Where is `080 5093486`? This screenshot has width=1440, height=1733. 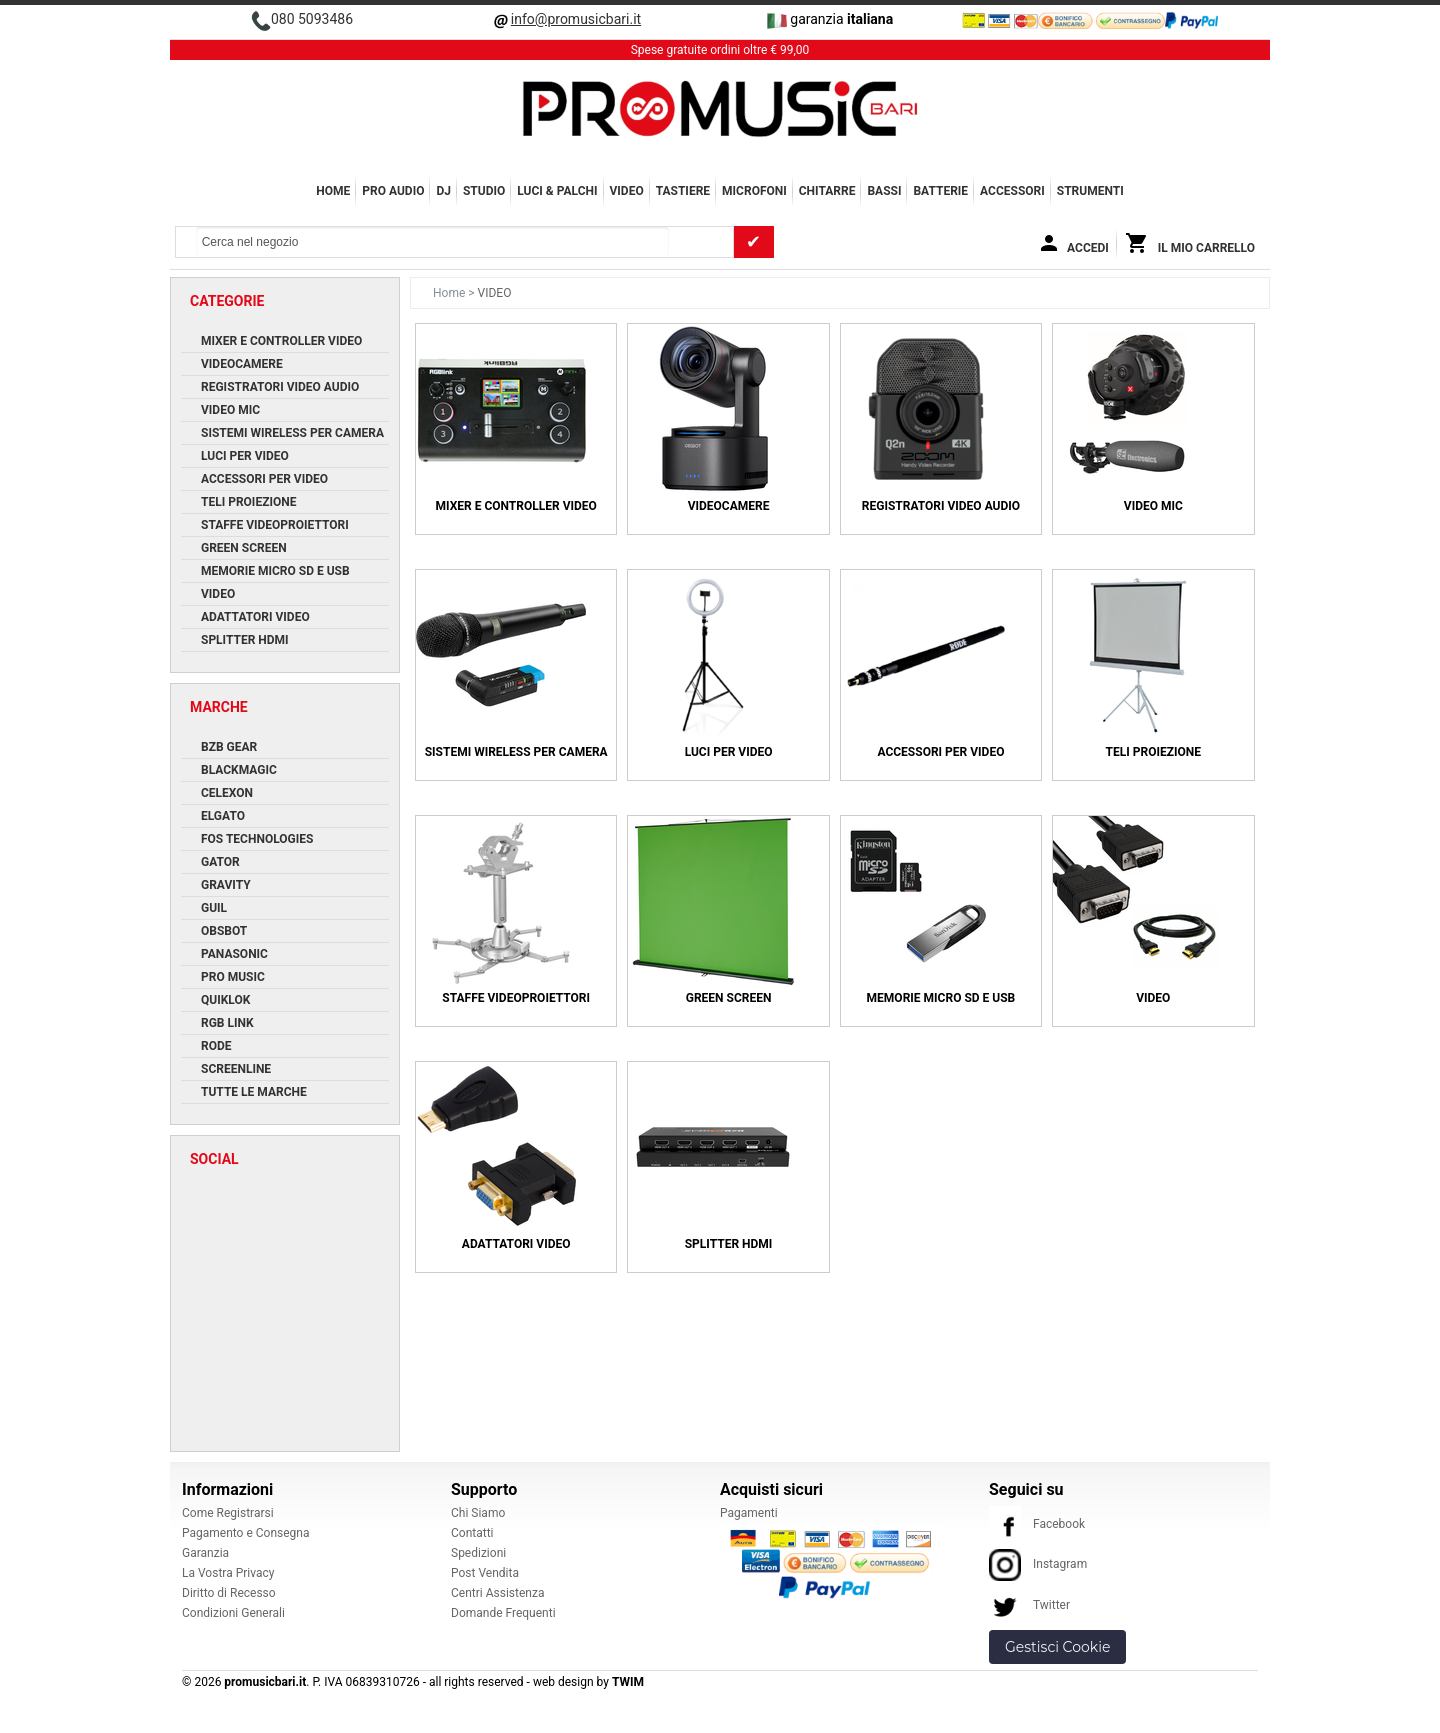 080 5093486 is located at coordinates (312, 19).